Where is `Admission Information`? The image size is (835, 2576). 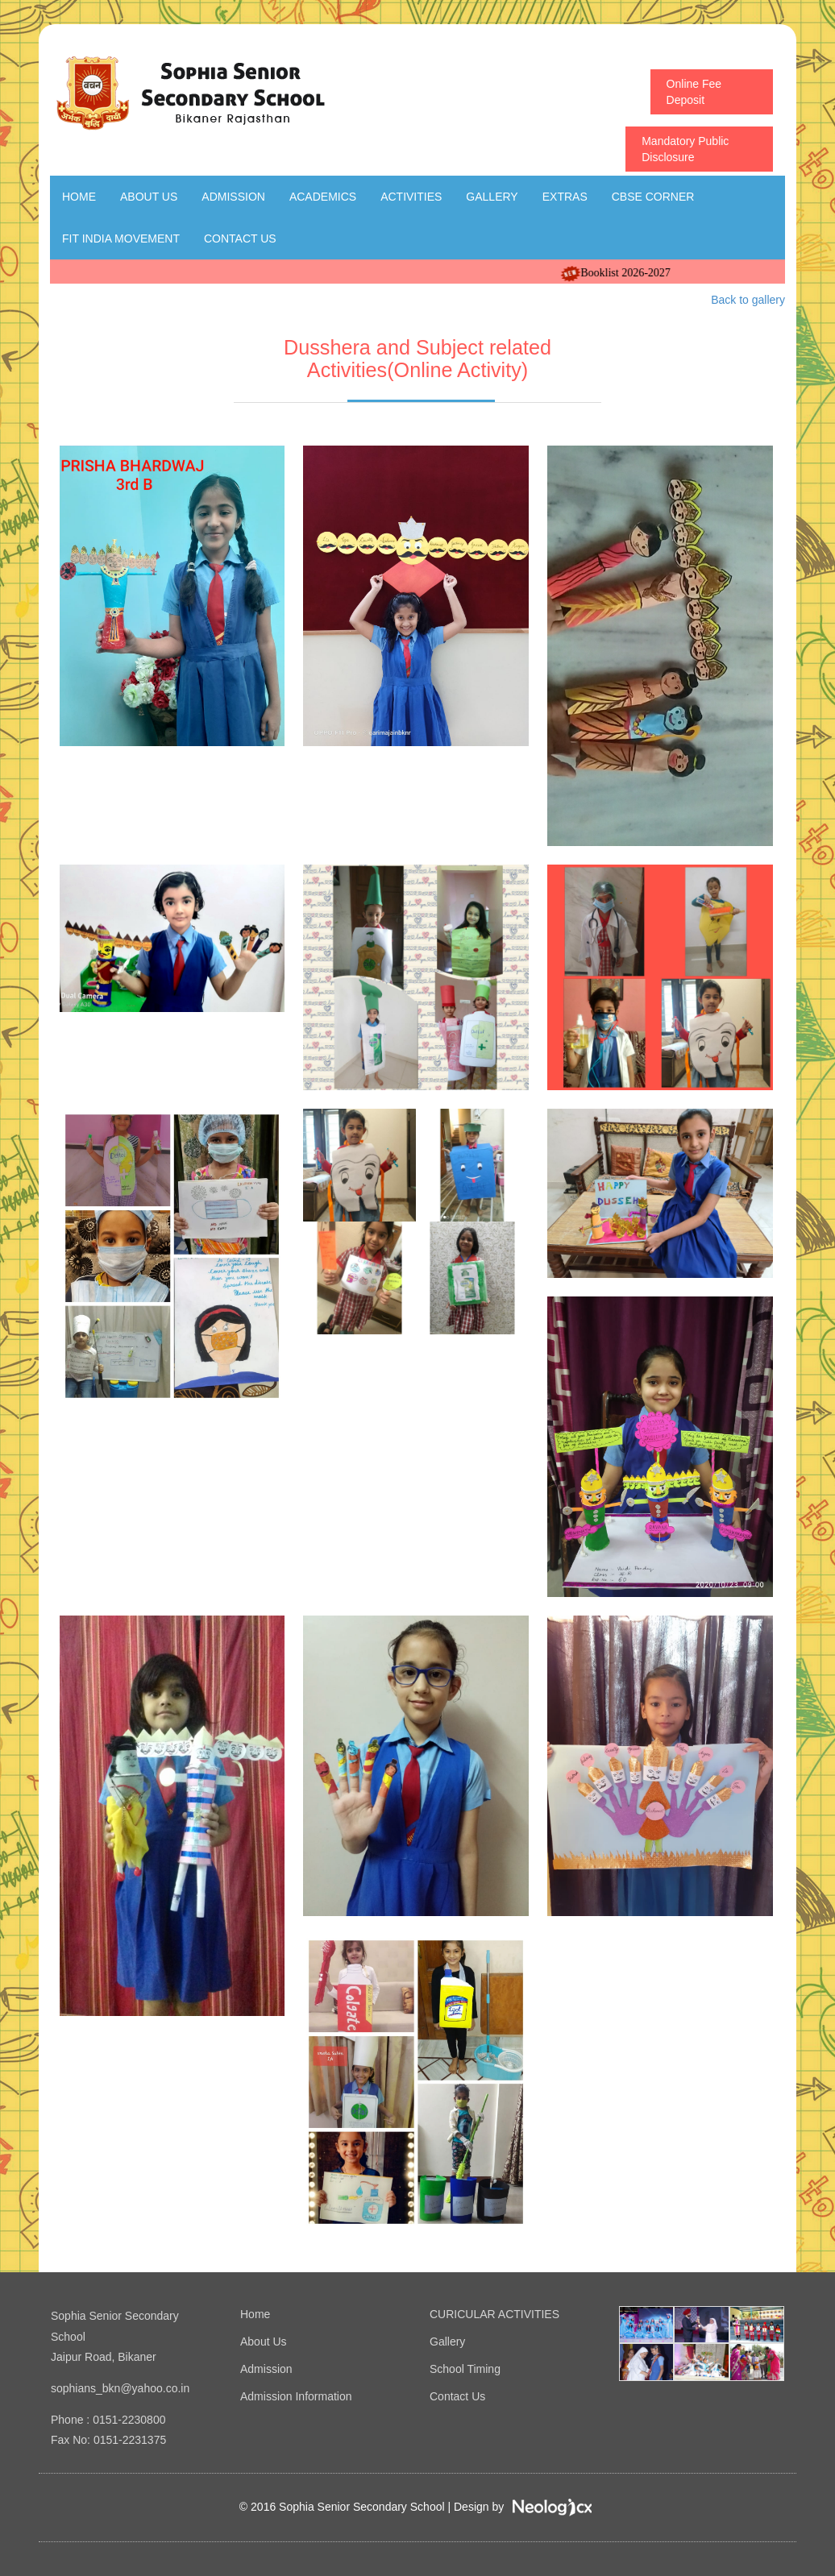
Admission Information is located at coordinates (296, 2396).